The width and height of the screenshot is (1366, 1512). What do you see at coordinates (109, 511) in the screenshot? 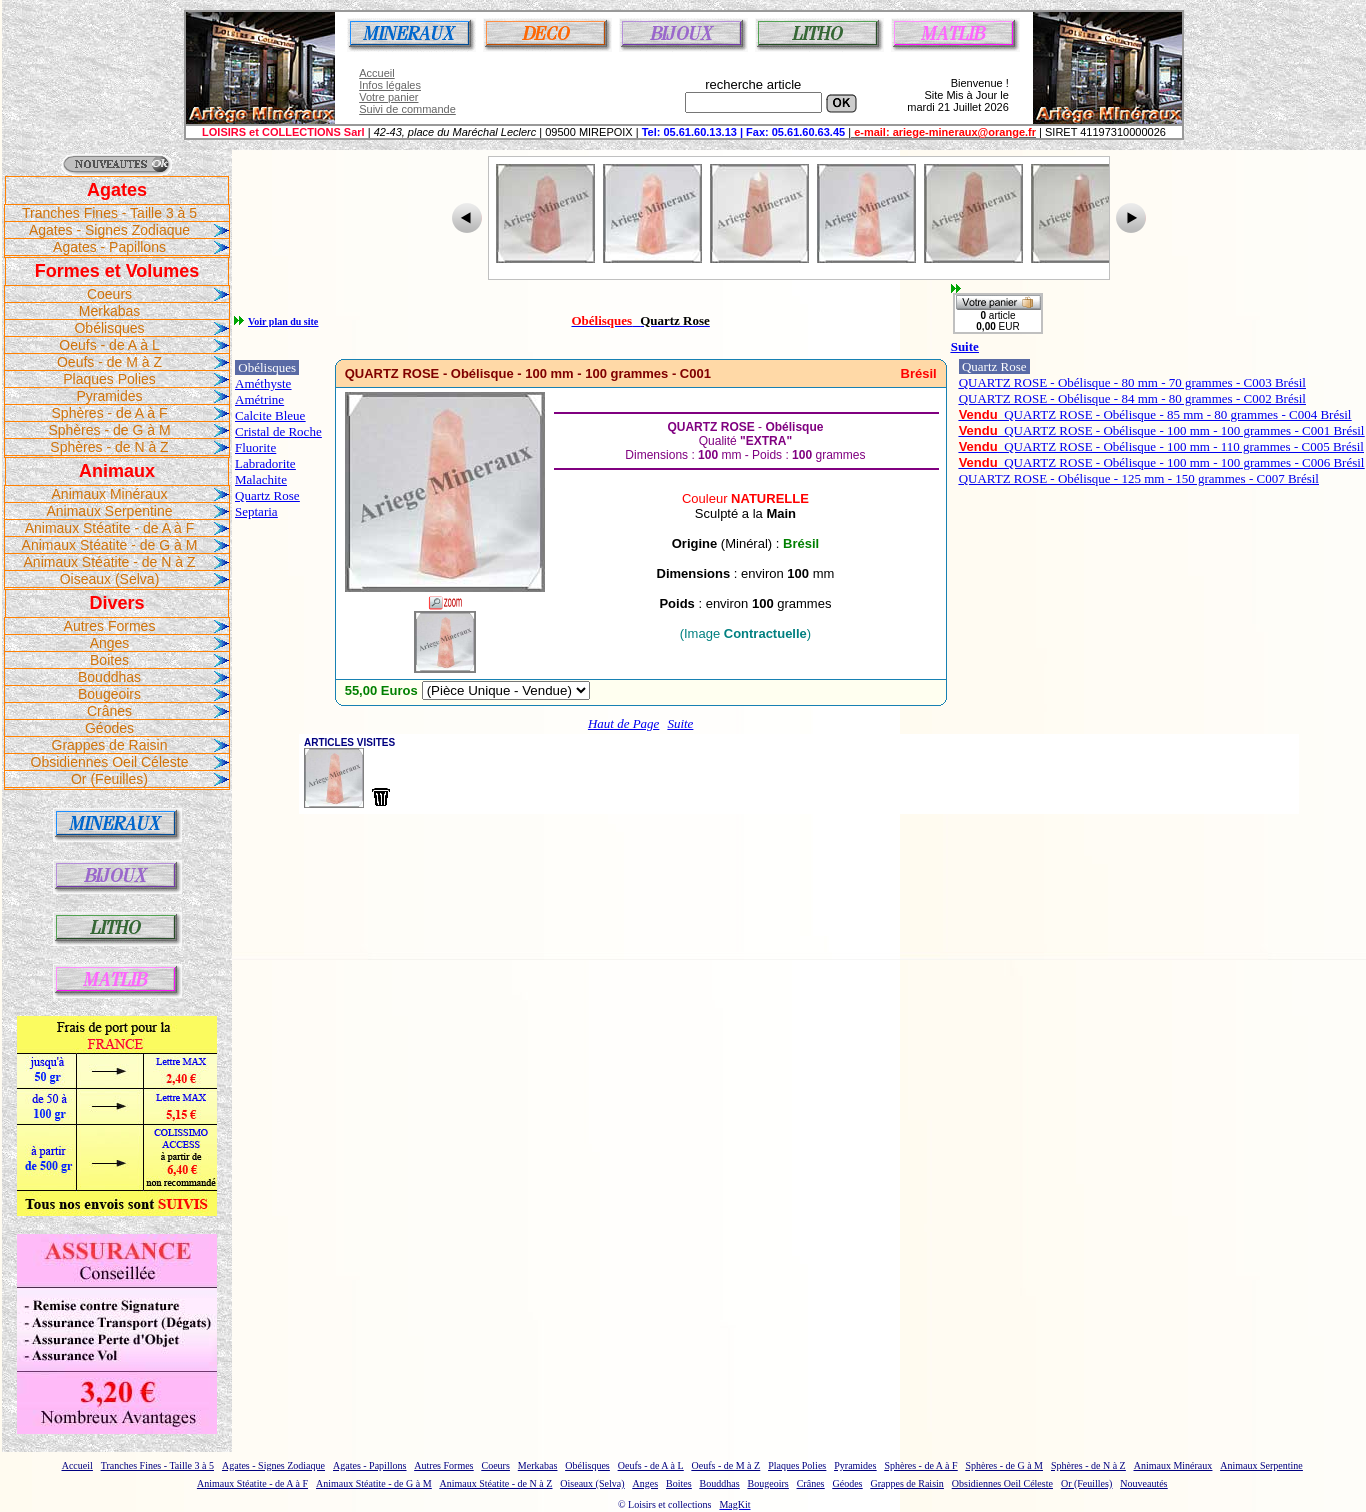
I see `Animaux Serpentine` at bounding box center [109, 511].